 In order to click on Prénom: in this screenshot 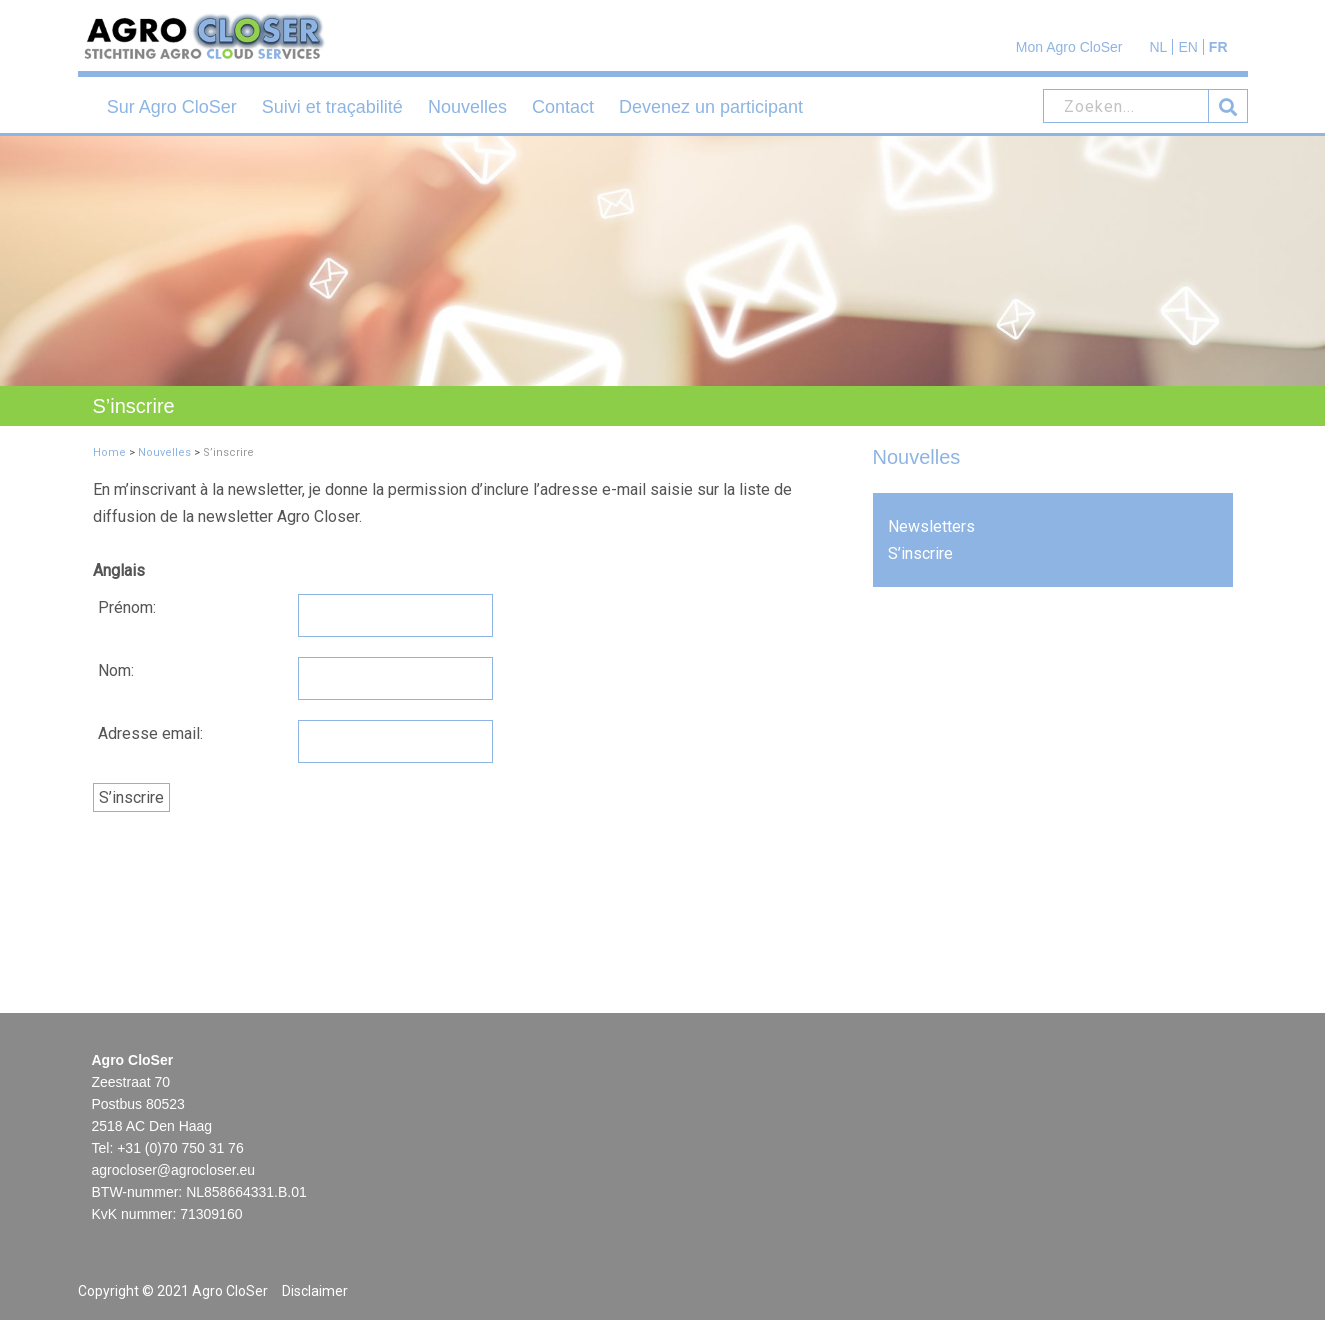, I will do `click(127, 607)`.